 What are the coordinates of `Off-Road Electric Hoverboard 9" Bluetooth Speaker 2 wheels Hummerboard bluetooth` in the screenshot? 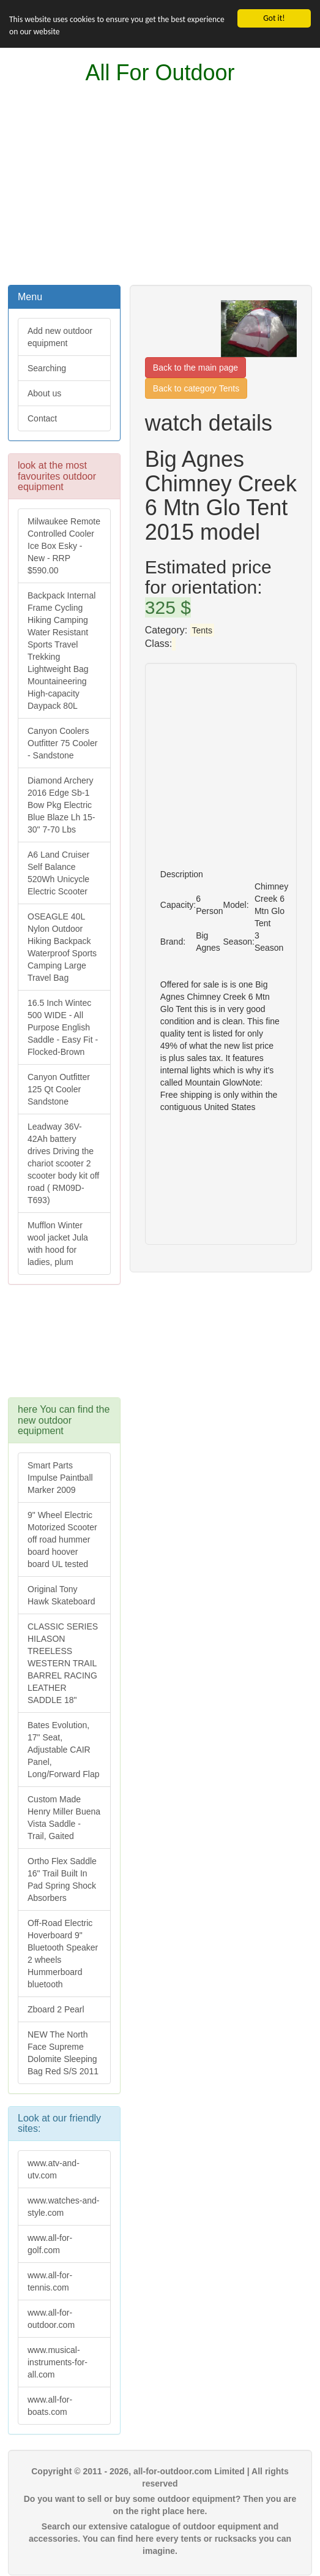 It's located at (63, 1953).